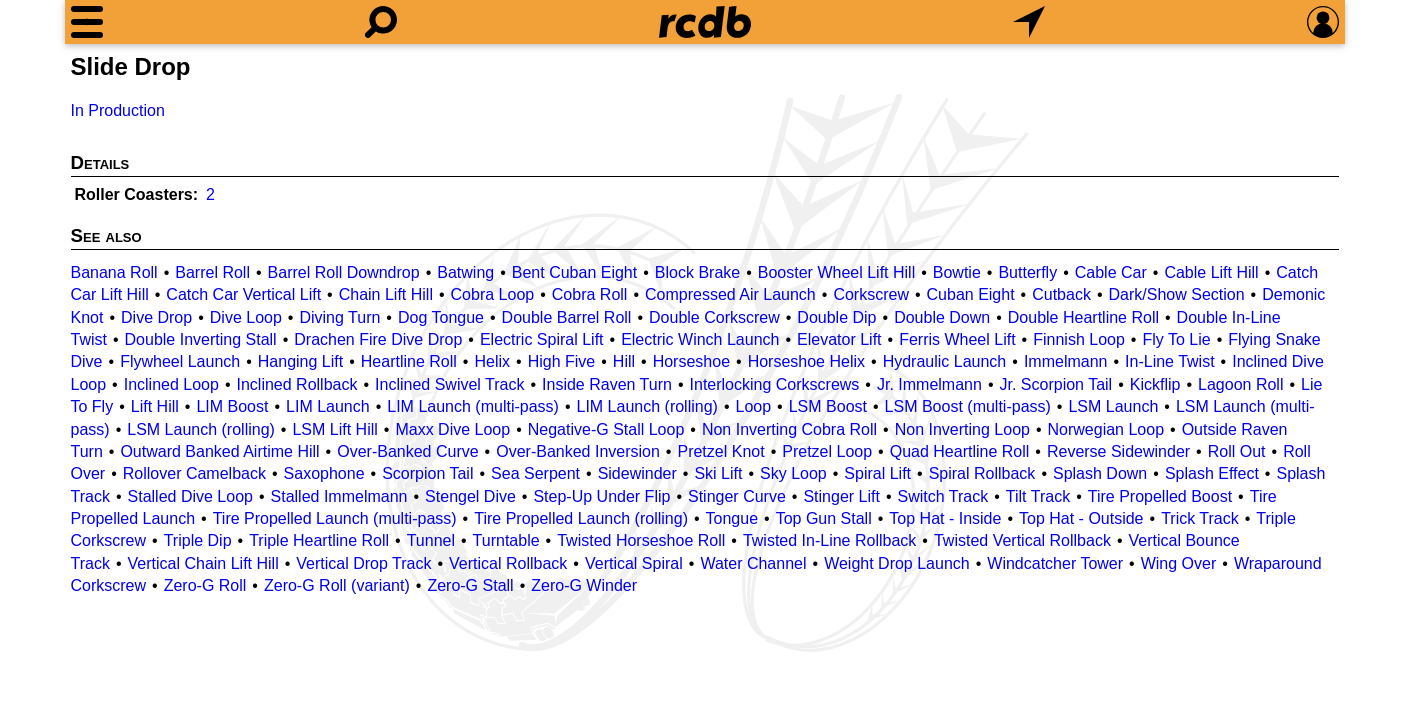 Image resolution: width=1409 pixels, height=720 pixels. I want to click on Inside Raven Turn, so click(607, 384).